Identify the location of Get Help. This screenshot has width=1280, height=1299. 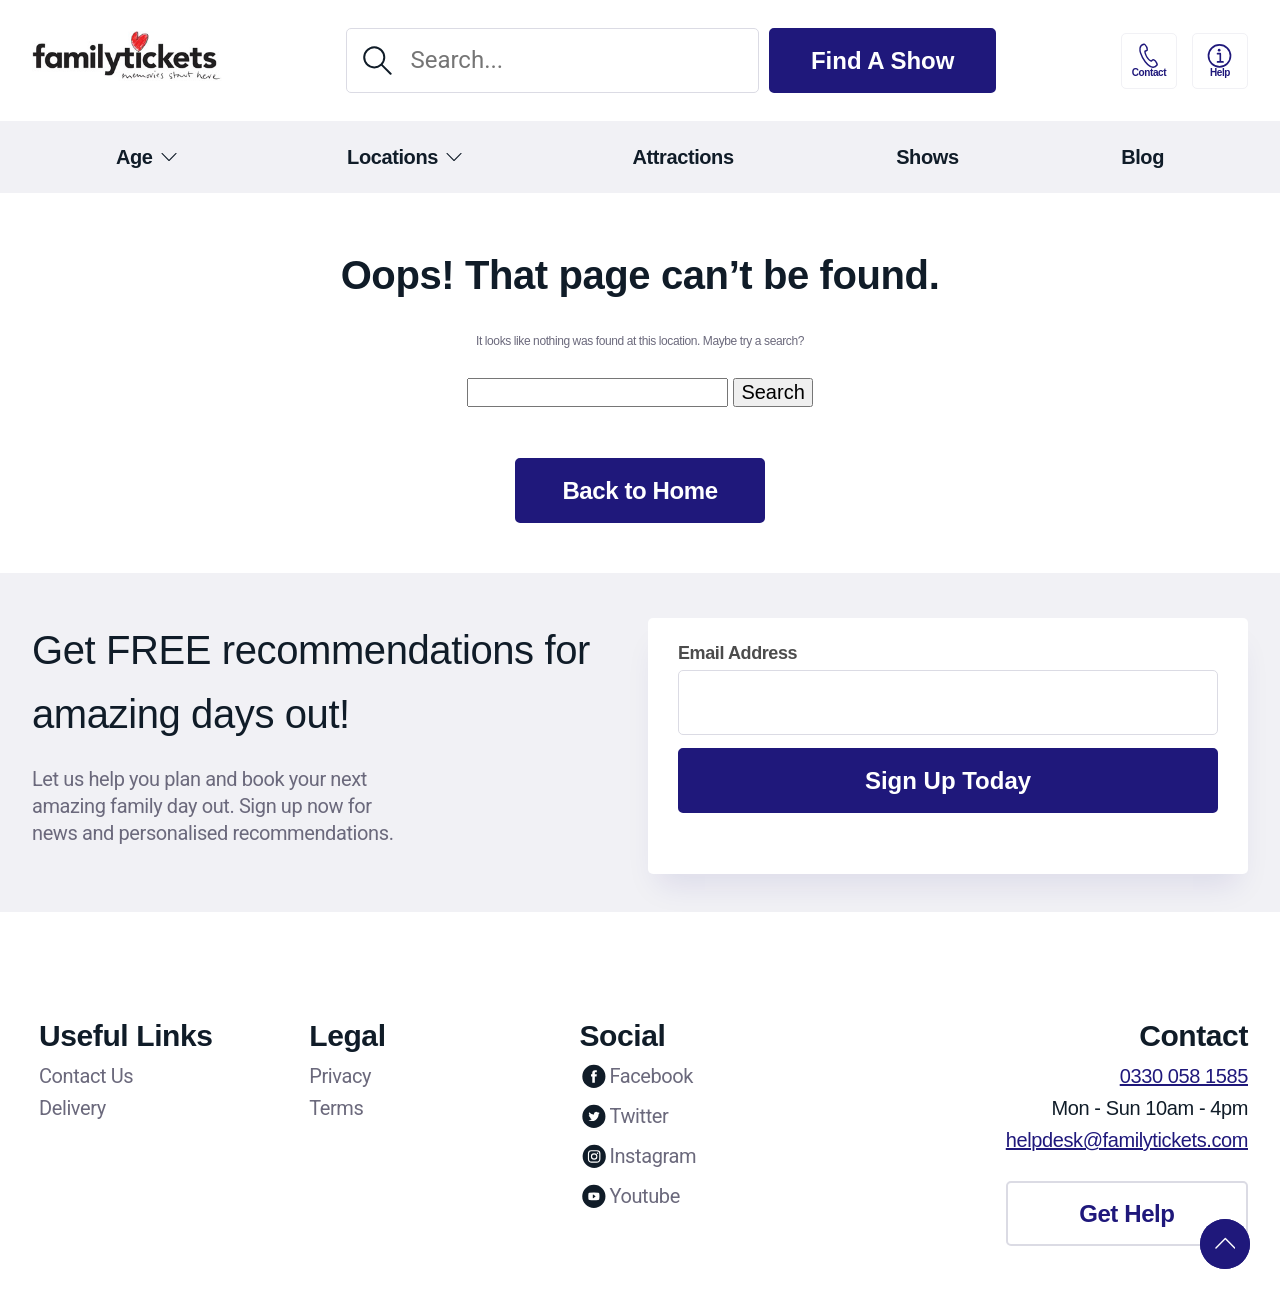
(1126, 1213).